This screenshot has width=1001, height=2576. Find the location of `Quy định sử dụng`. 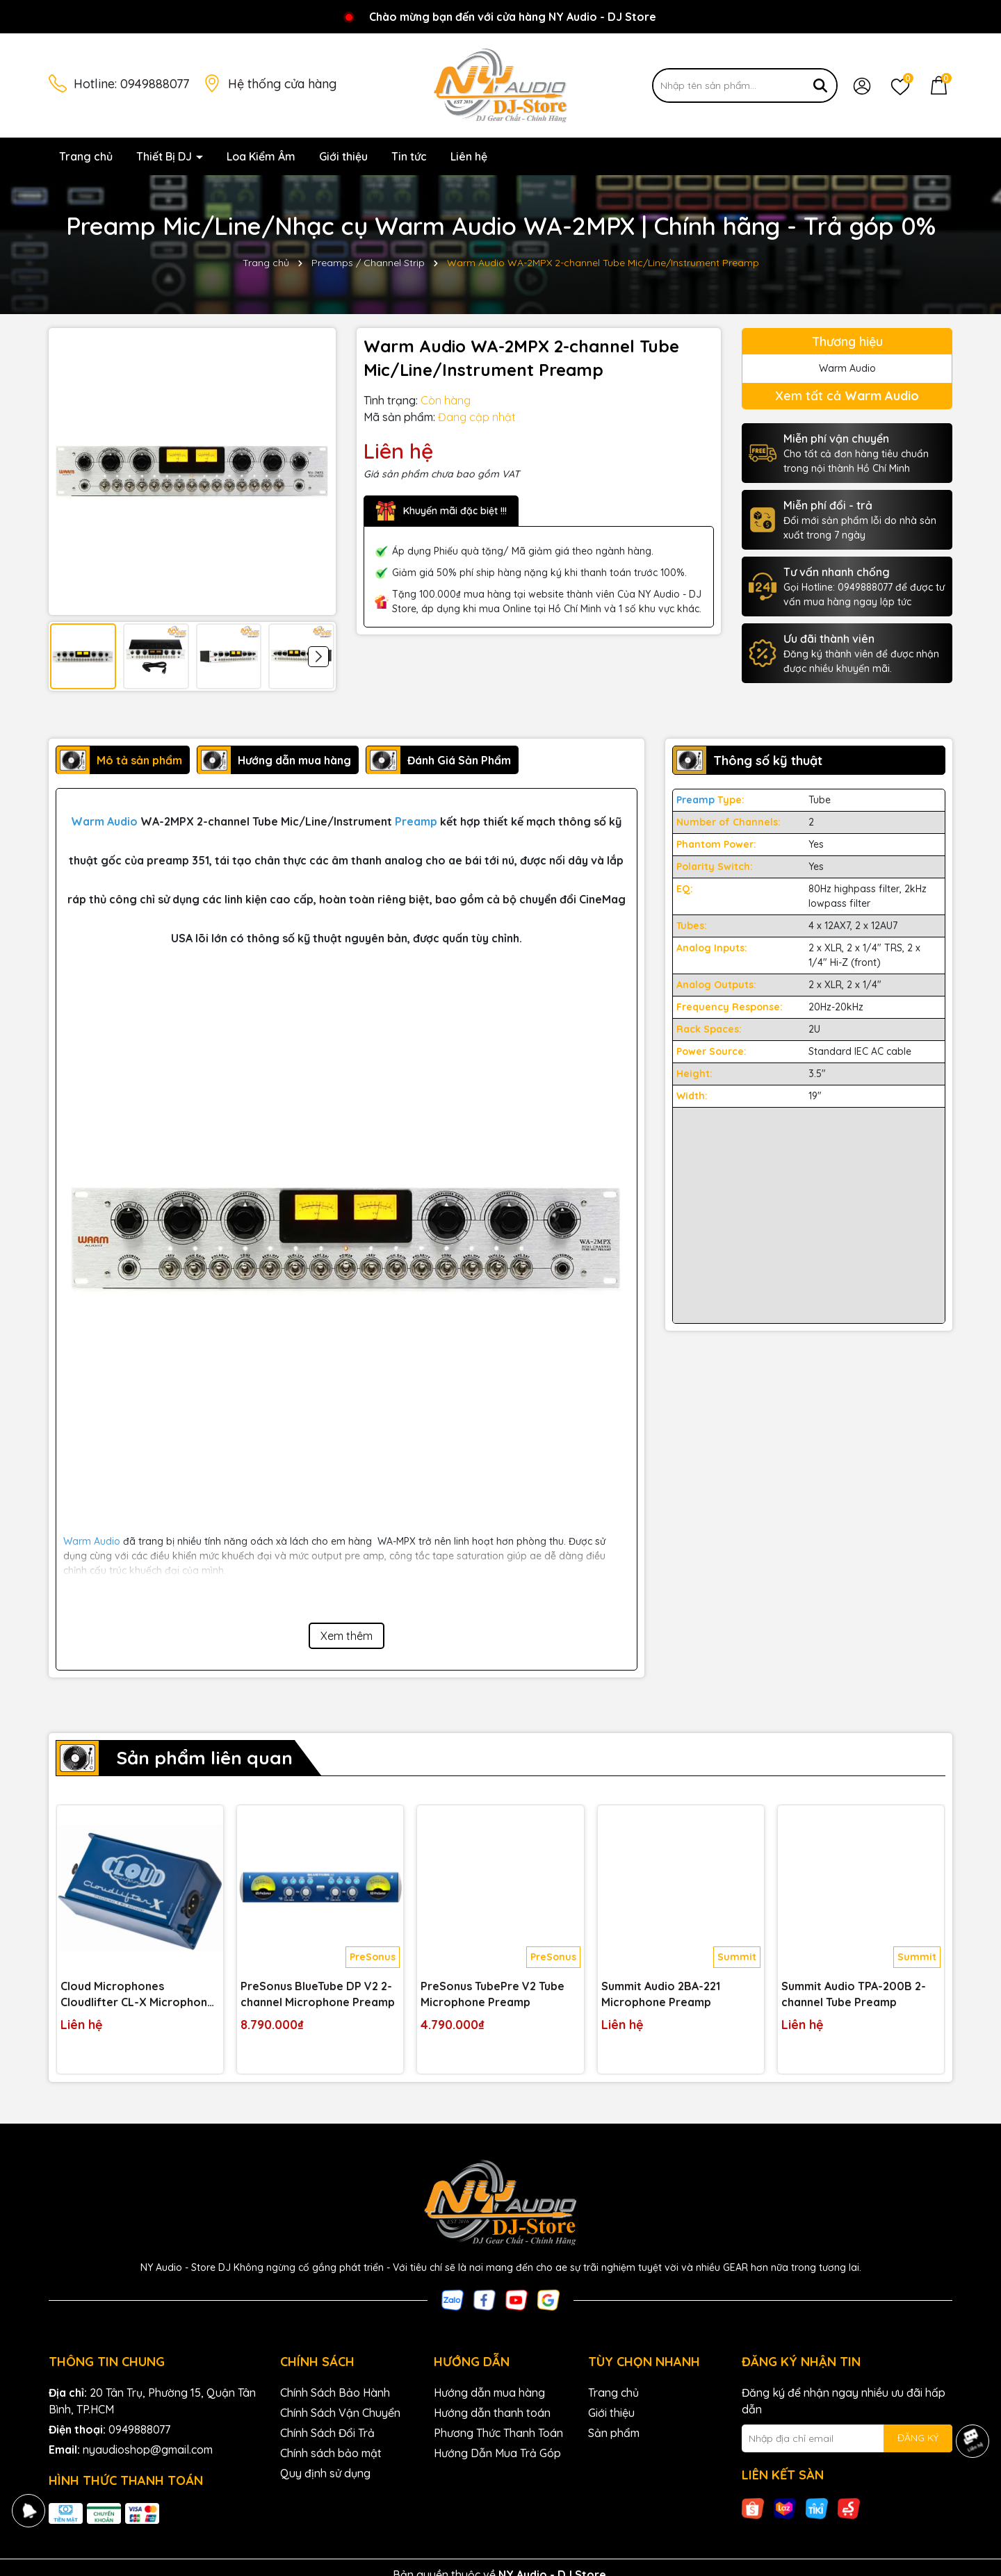

Quy định sử dụng is located at coordinates (325, 2473).